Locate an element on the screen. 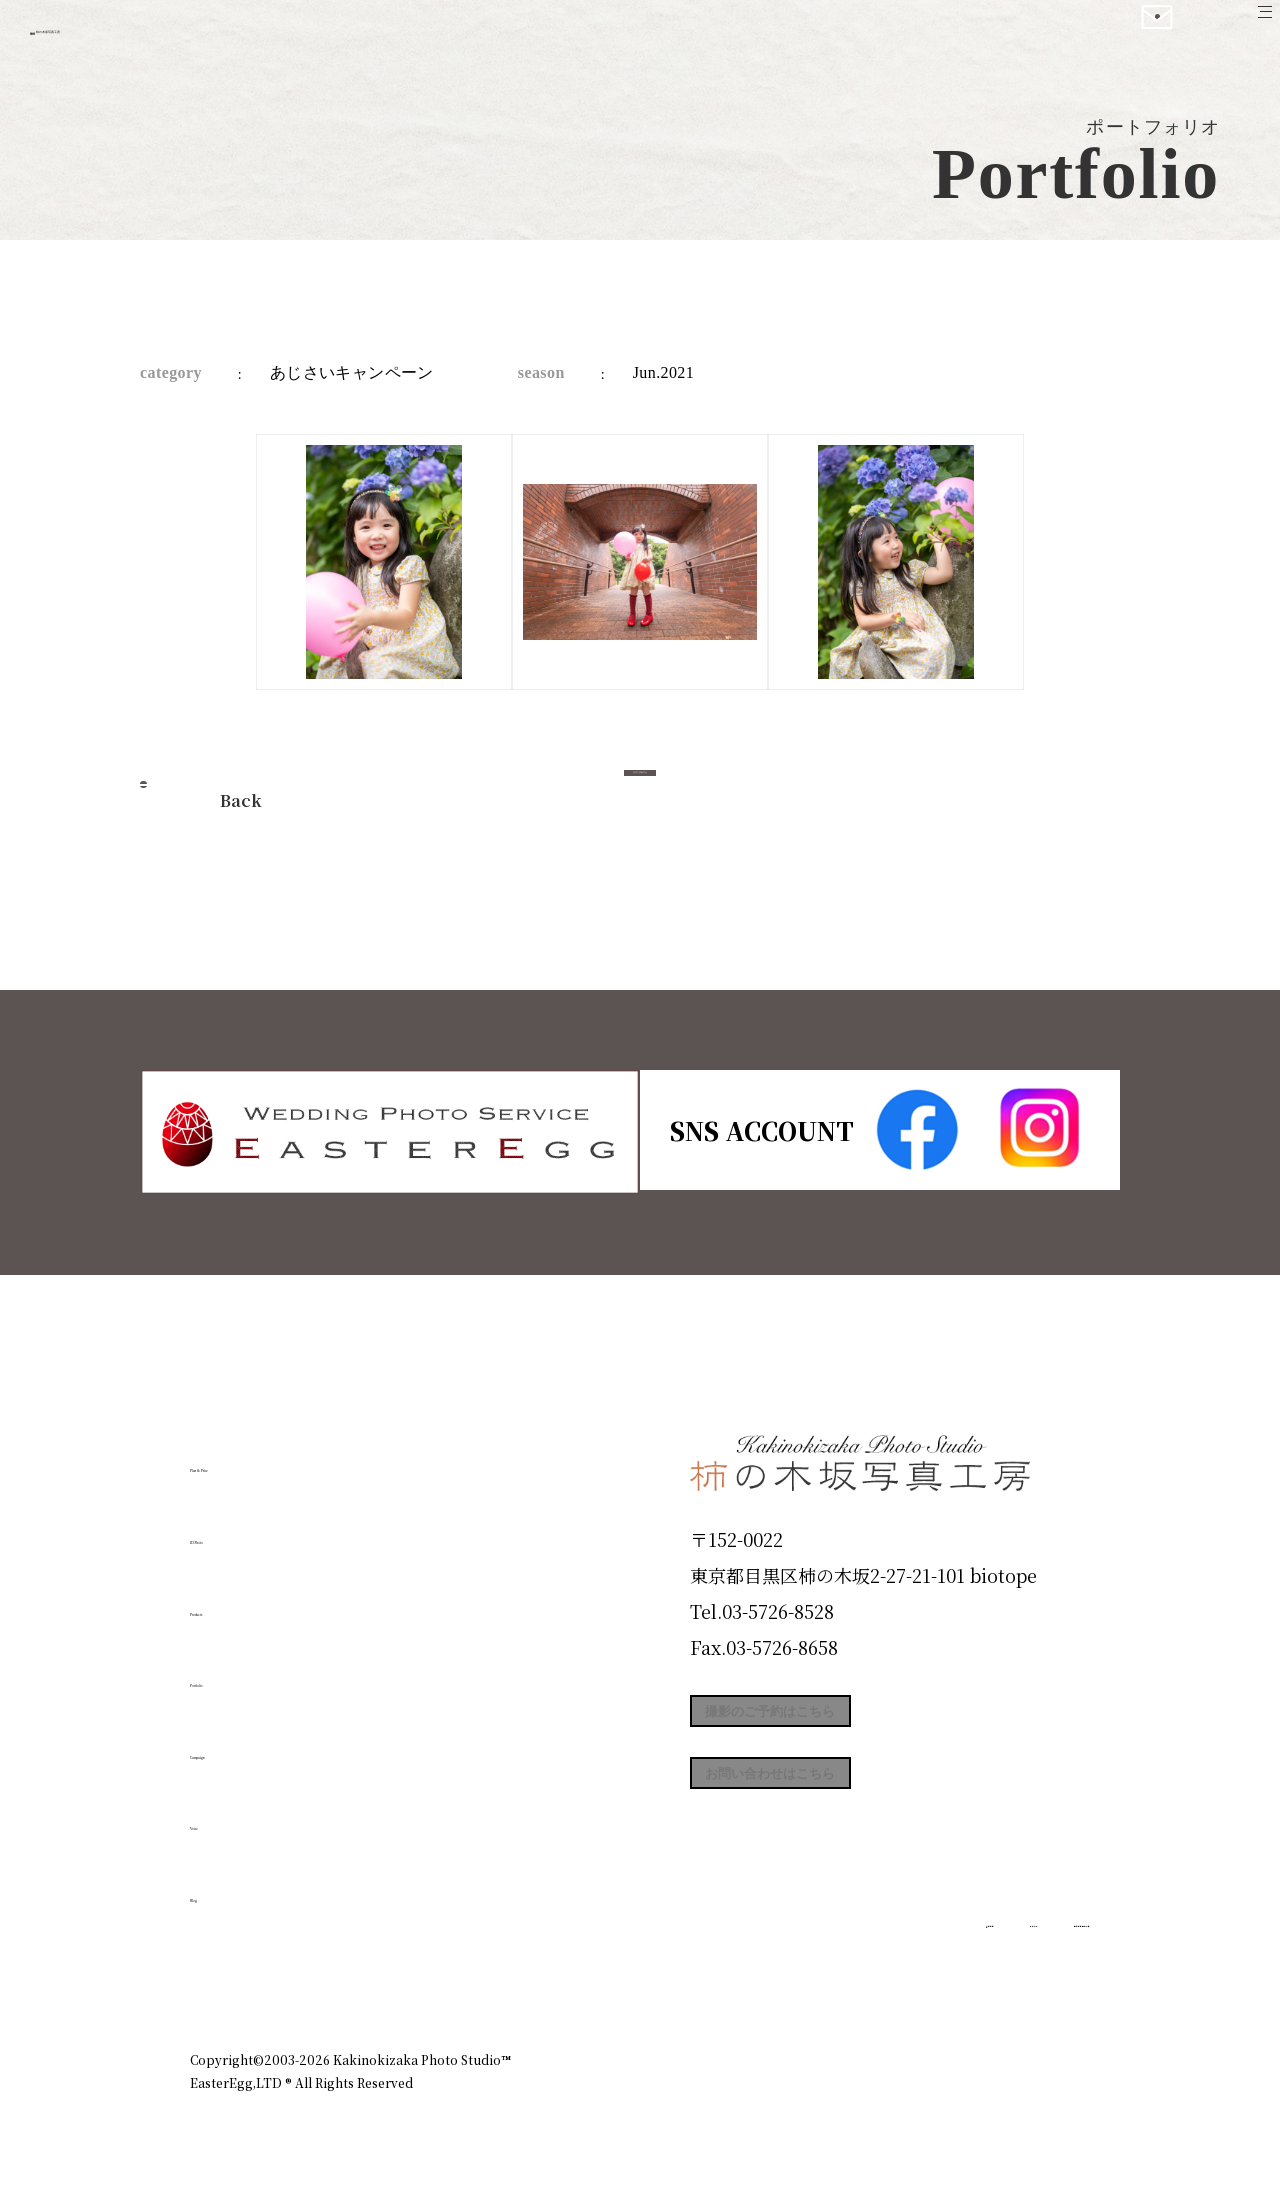 This screenshot has width=1280, height=2209. 企業情報 is located at coordinates (822, 1973).